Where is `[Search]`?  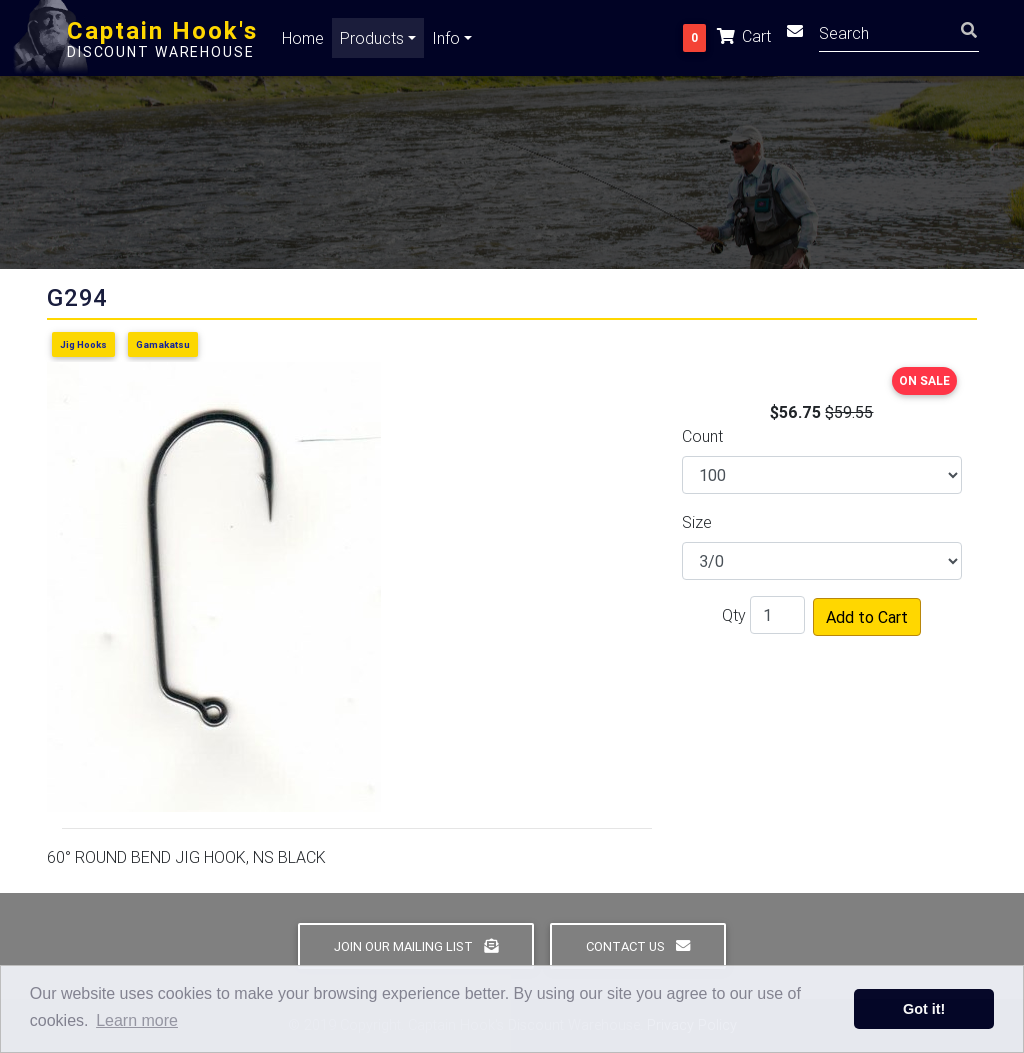 [Search] is located at coordinates (899, 35).